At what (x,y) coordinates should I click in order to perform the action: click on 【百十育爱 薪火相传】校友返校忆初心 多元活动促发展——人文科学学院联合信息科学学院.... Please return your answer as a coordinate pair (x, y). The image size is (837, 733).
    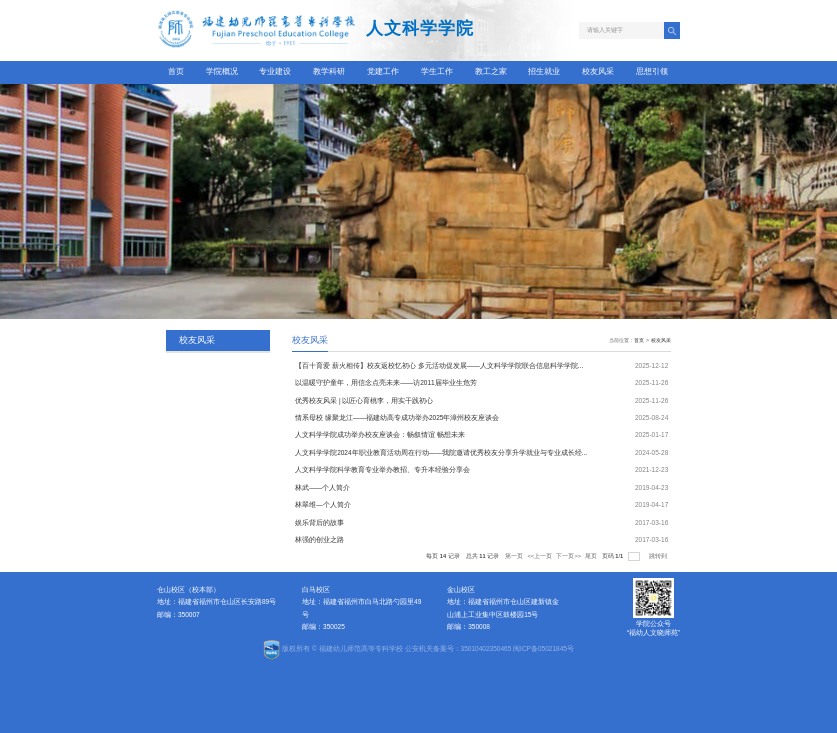
    Looking at the image, I should click on (439, 365).